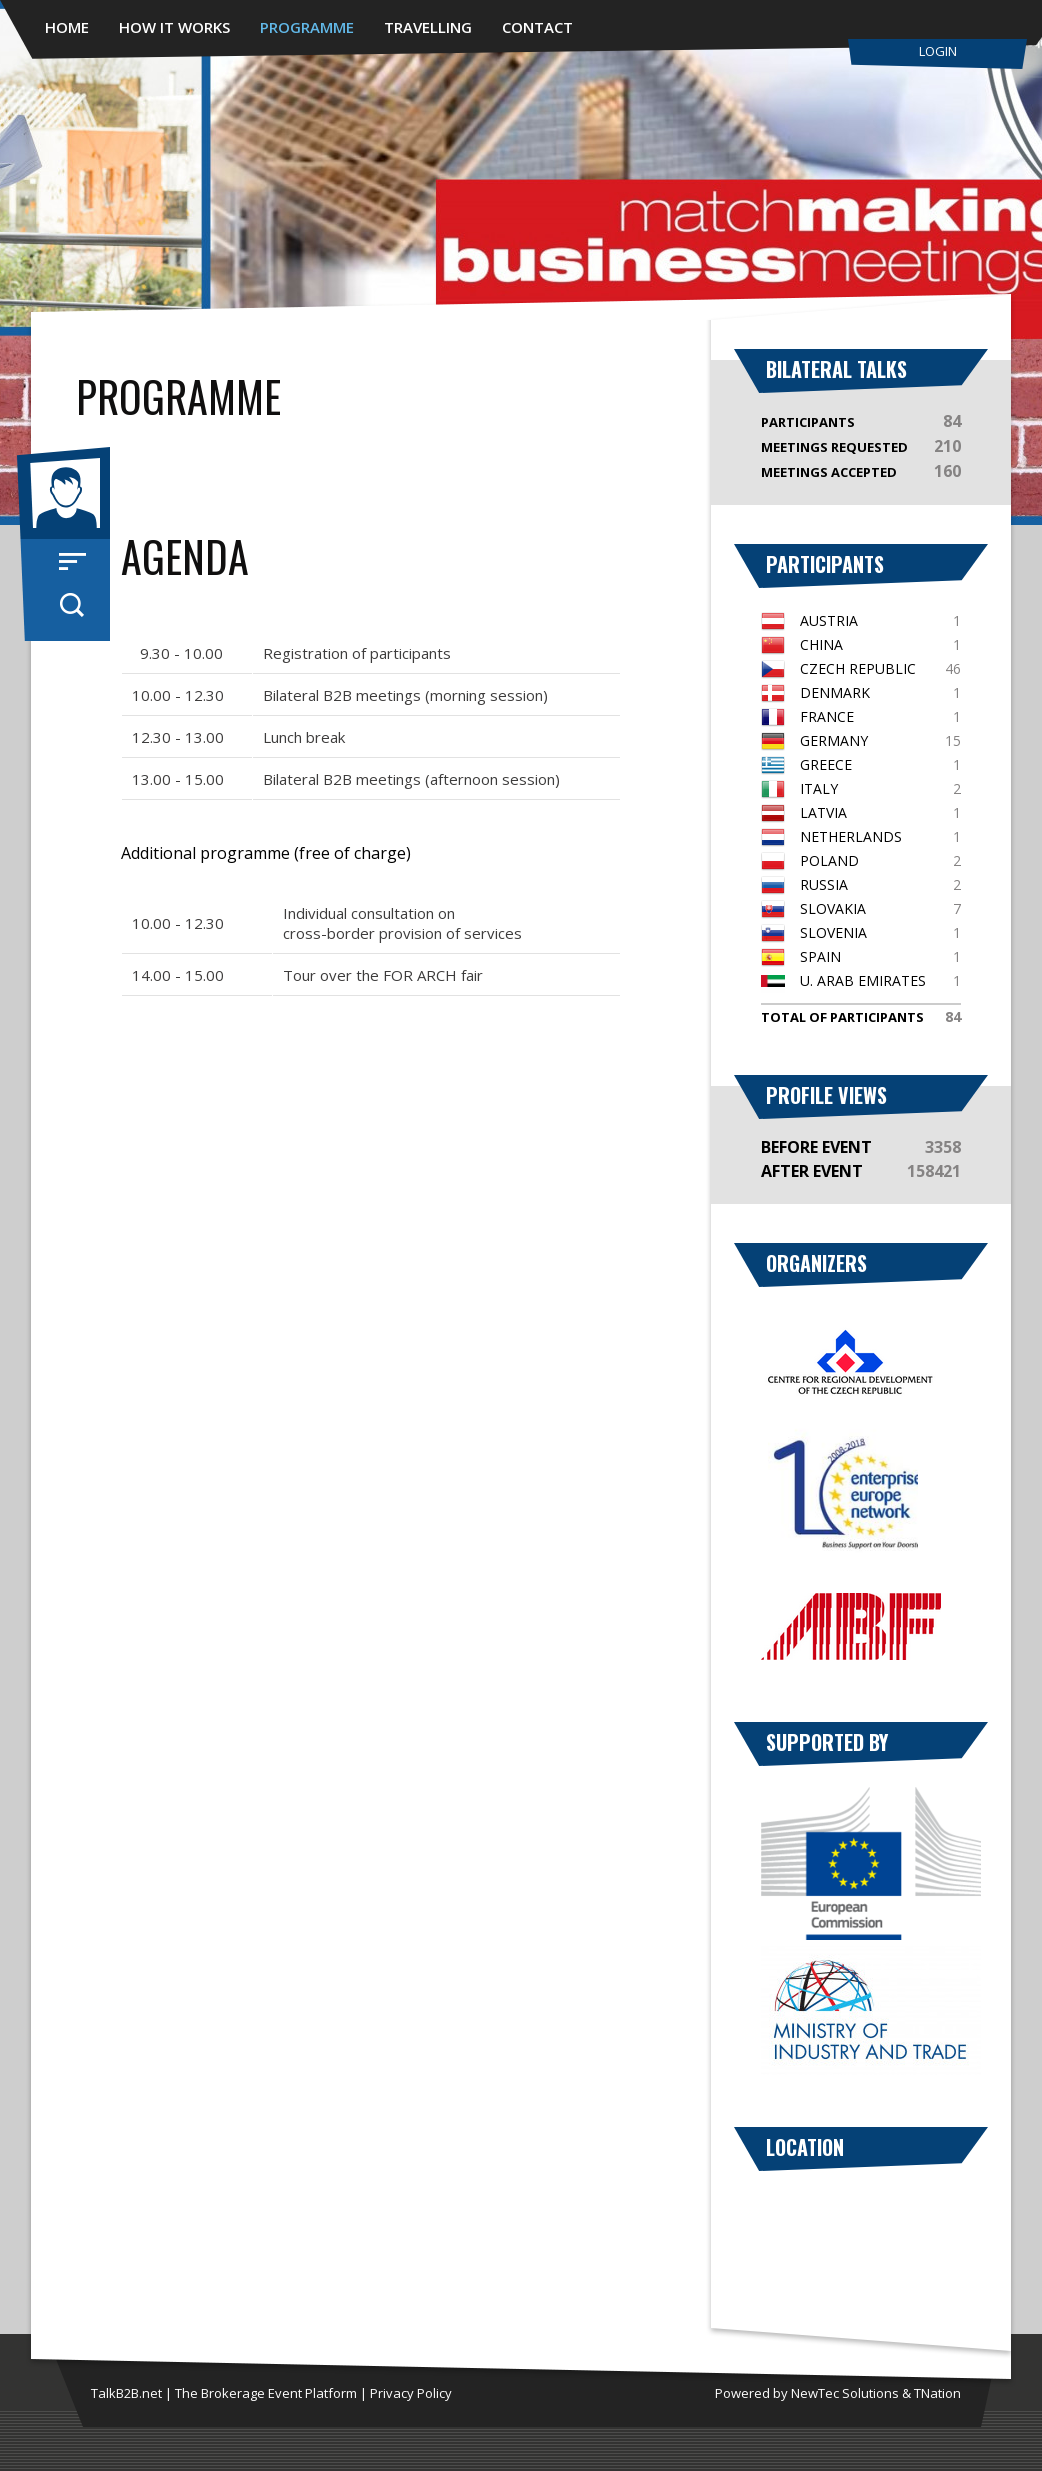 The image size is (1042, 2471). What do you see at coordinates (845, 2393) in the screenshot?
I see `NewTec Solutions` at bounding box center [845, 2393].